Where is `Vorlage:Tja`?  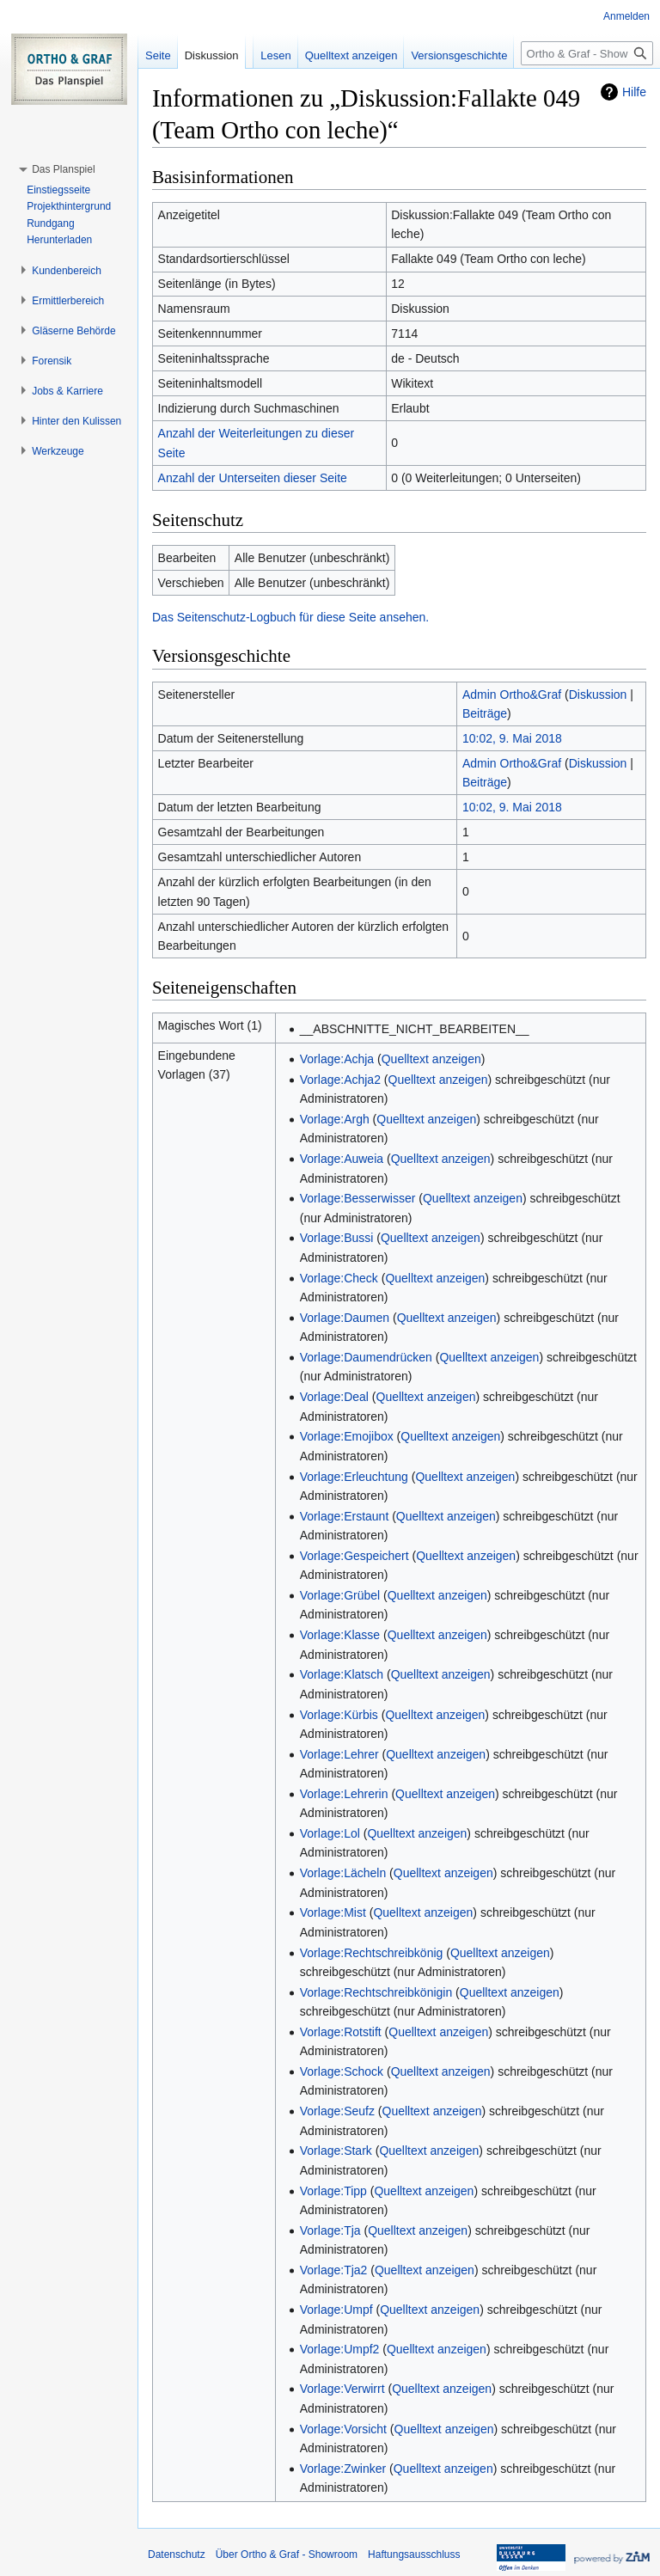
Vorlage:Tja is located at coordinates (330, 2230).